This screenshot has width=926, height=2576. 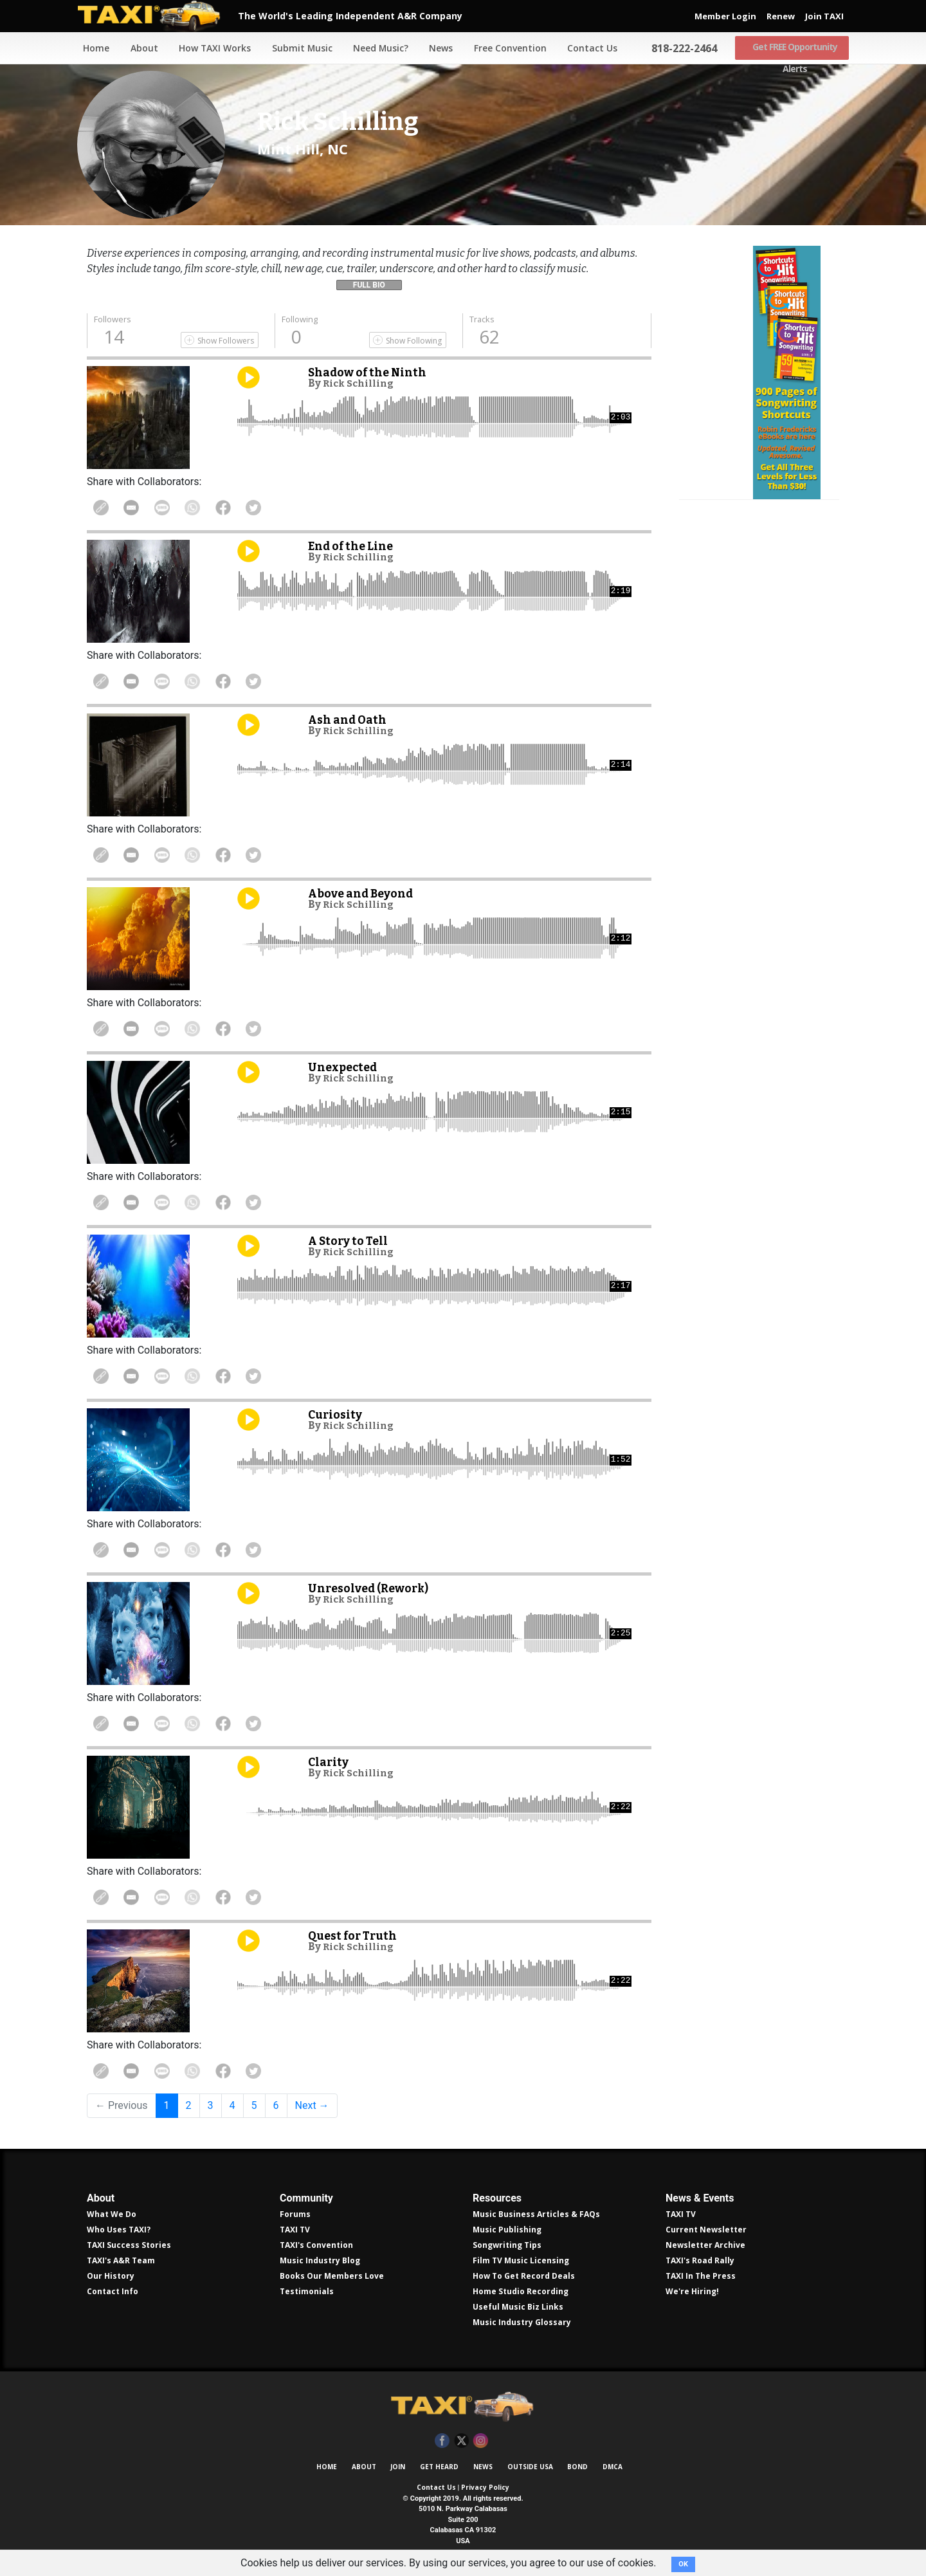 I want to click on Bond, so click(x=577, y=2466).